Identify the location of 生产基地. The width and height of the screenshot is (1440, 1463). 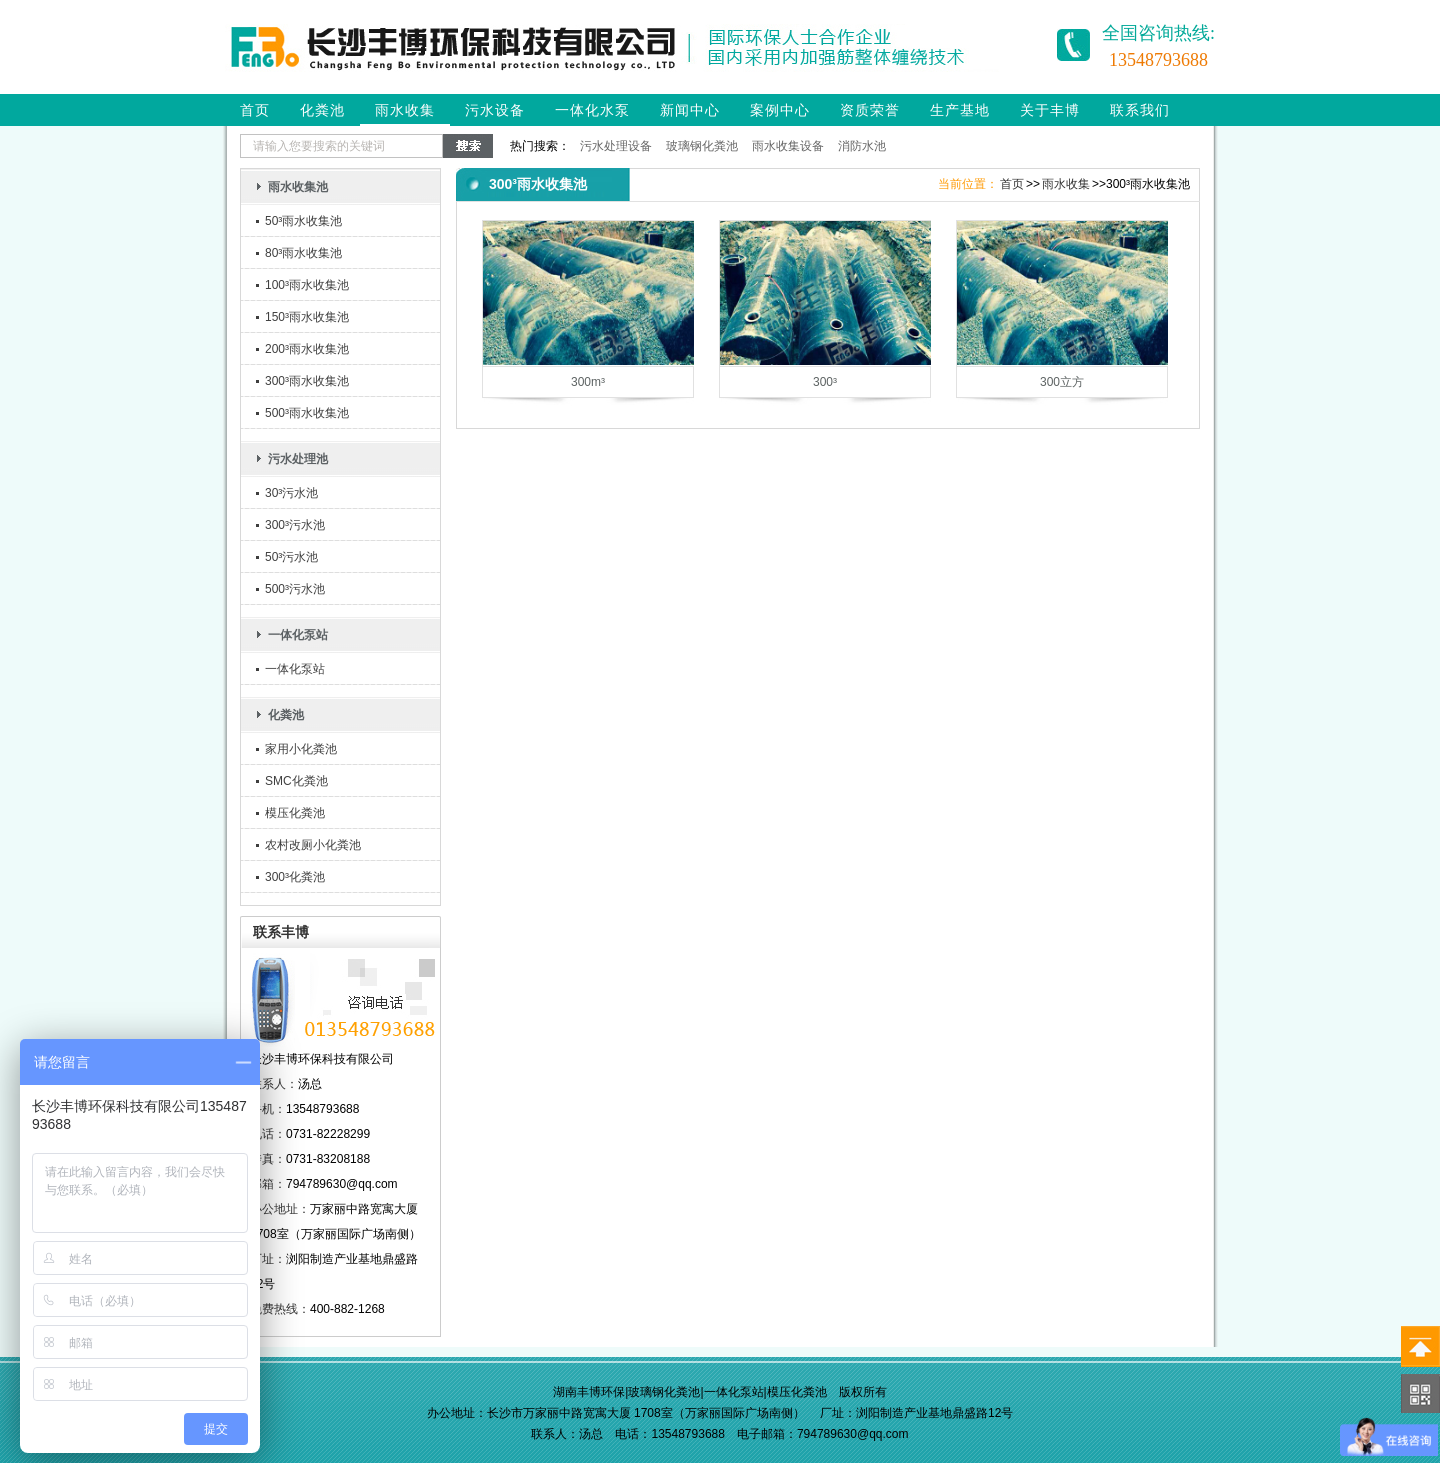
(960, 110).